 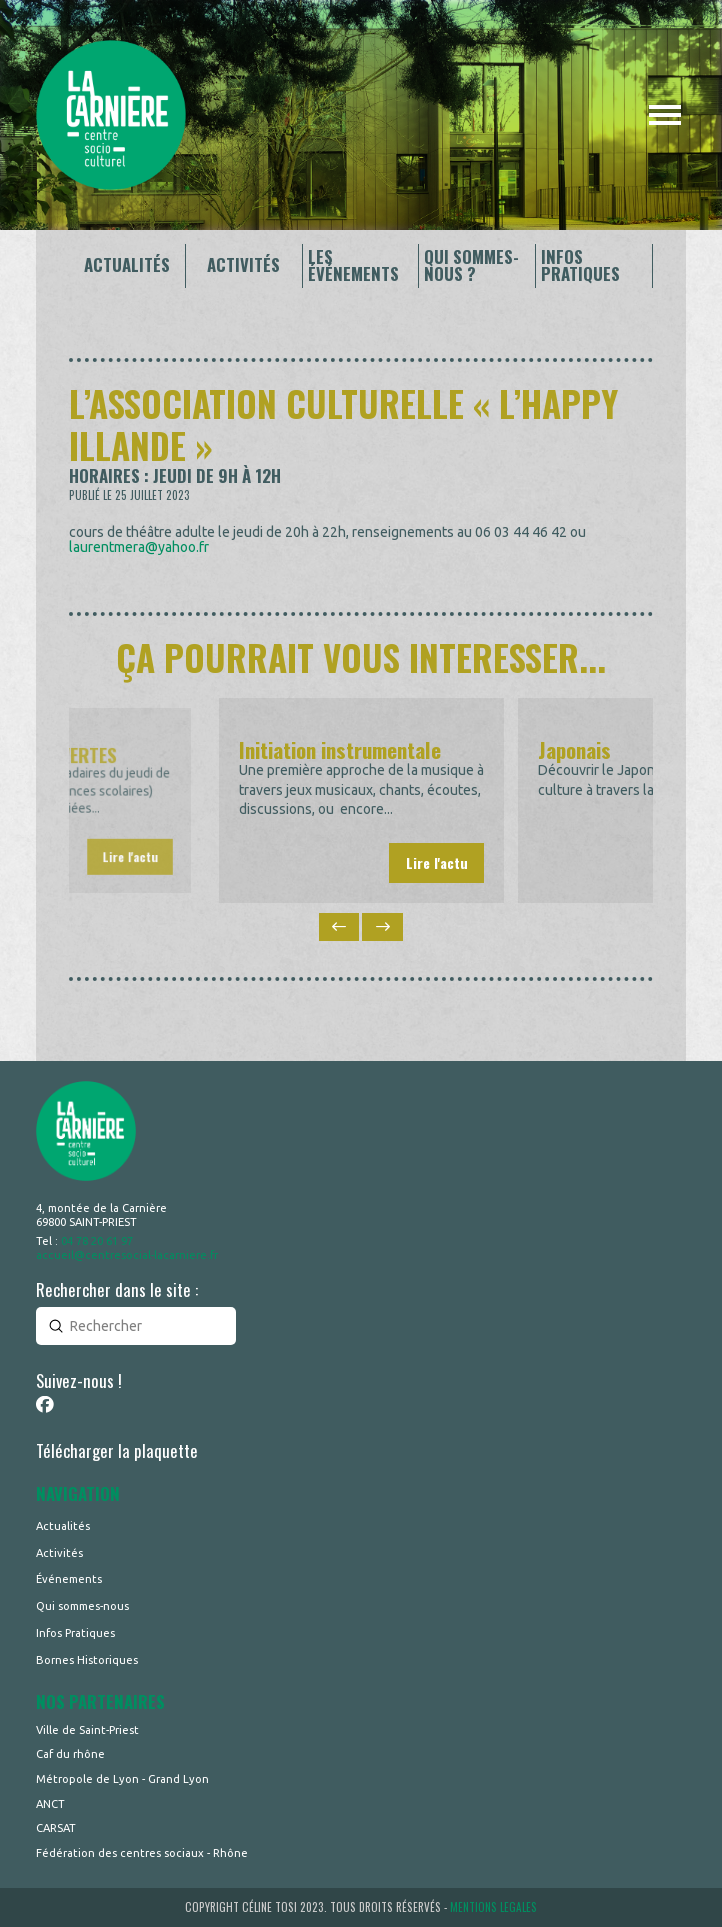 I want to click on laurentmera@yahoo.fr, so click(x=139, y=547).